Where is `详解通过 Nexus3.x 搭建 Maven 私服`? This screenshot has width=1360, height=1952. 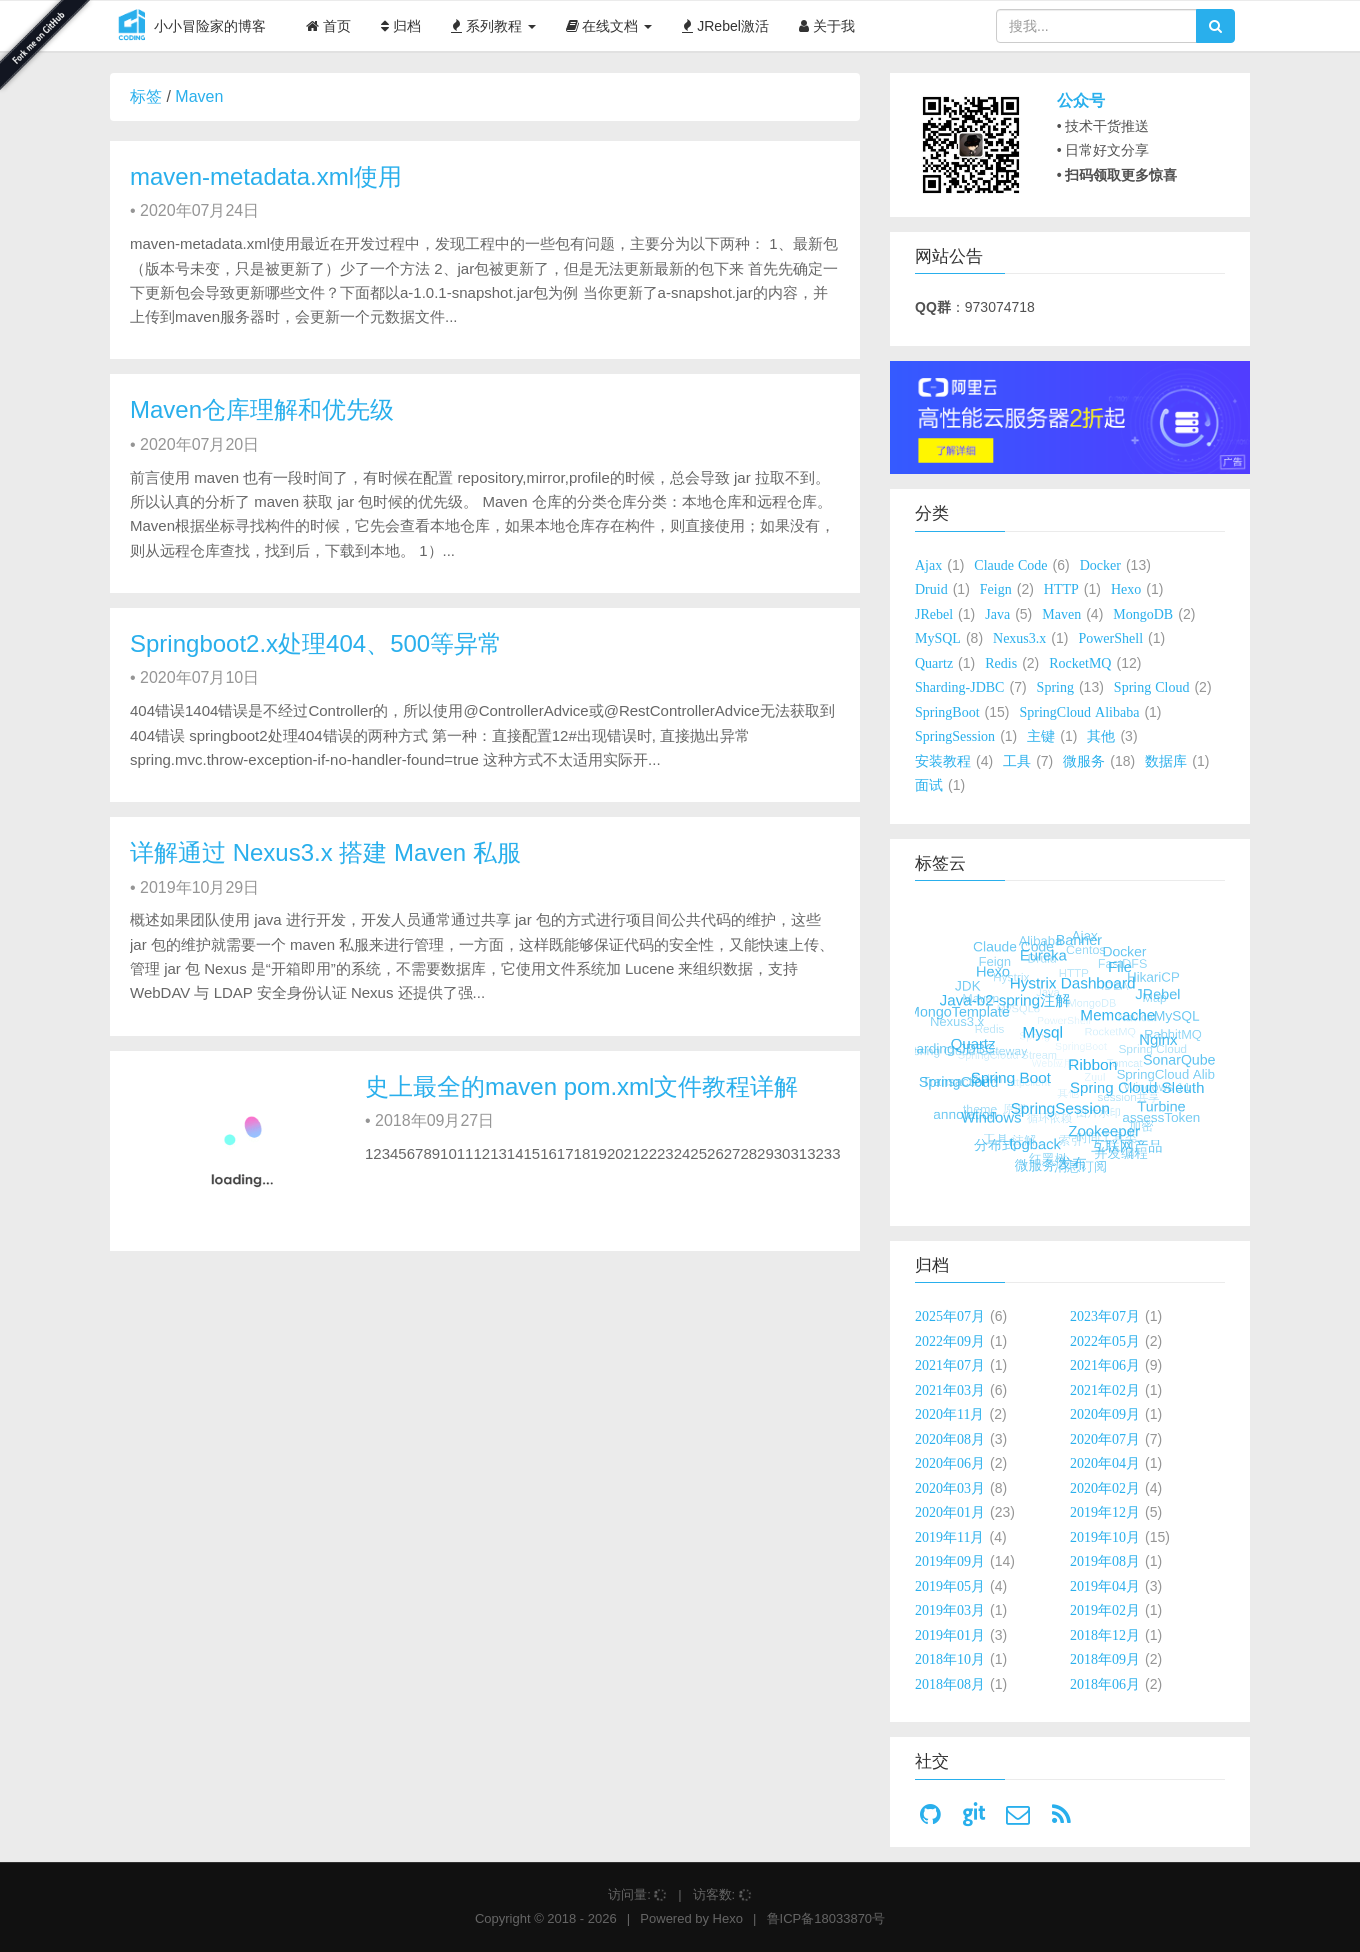 详解通过 Nexus3.x 搭建 Maven 私服 is located at coordinates (325, 852).